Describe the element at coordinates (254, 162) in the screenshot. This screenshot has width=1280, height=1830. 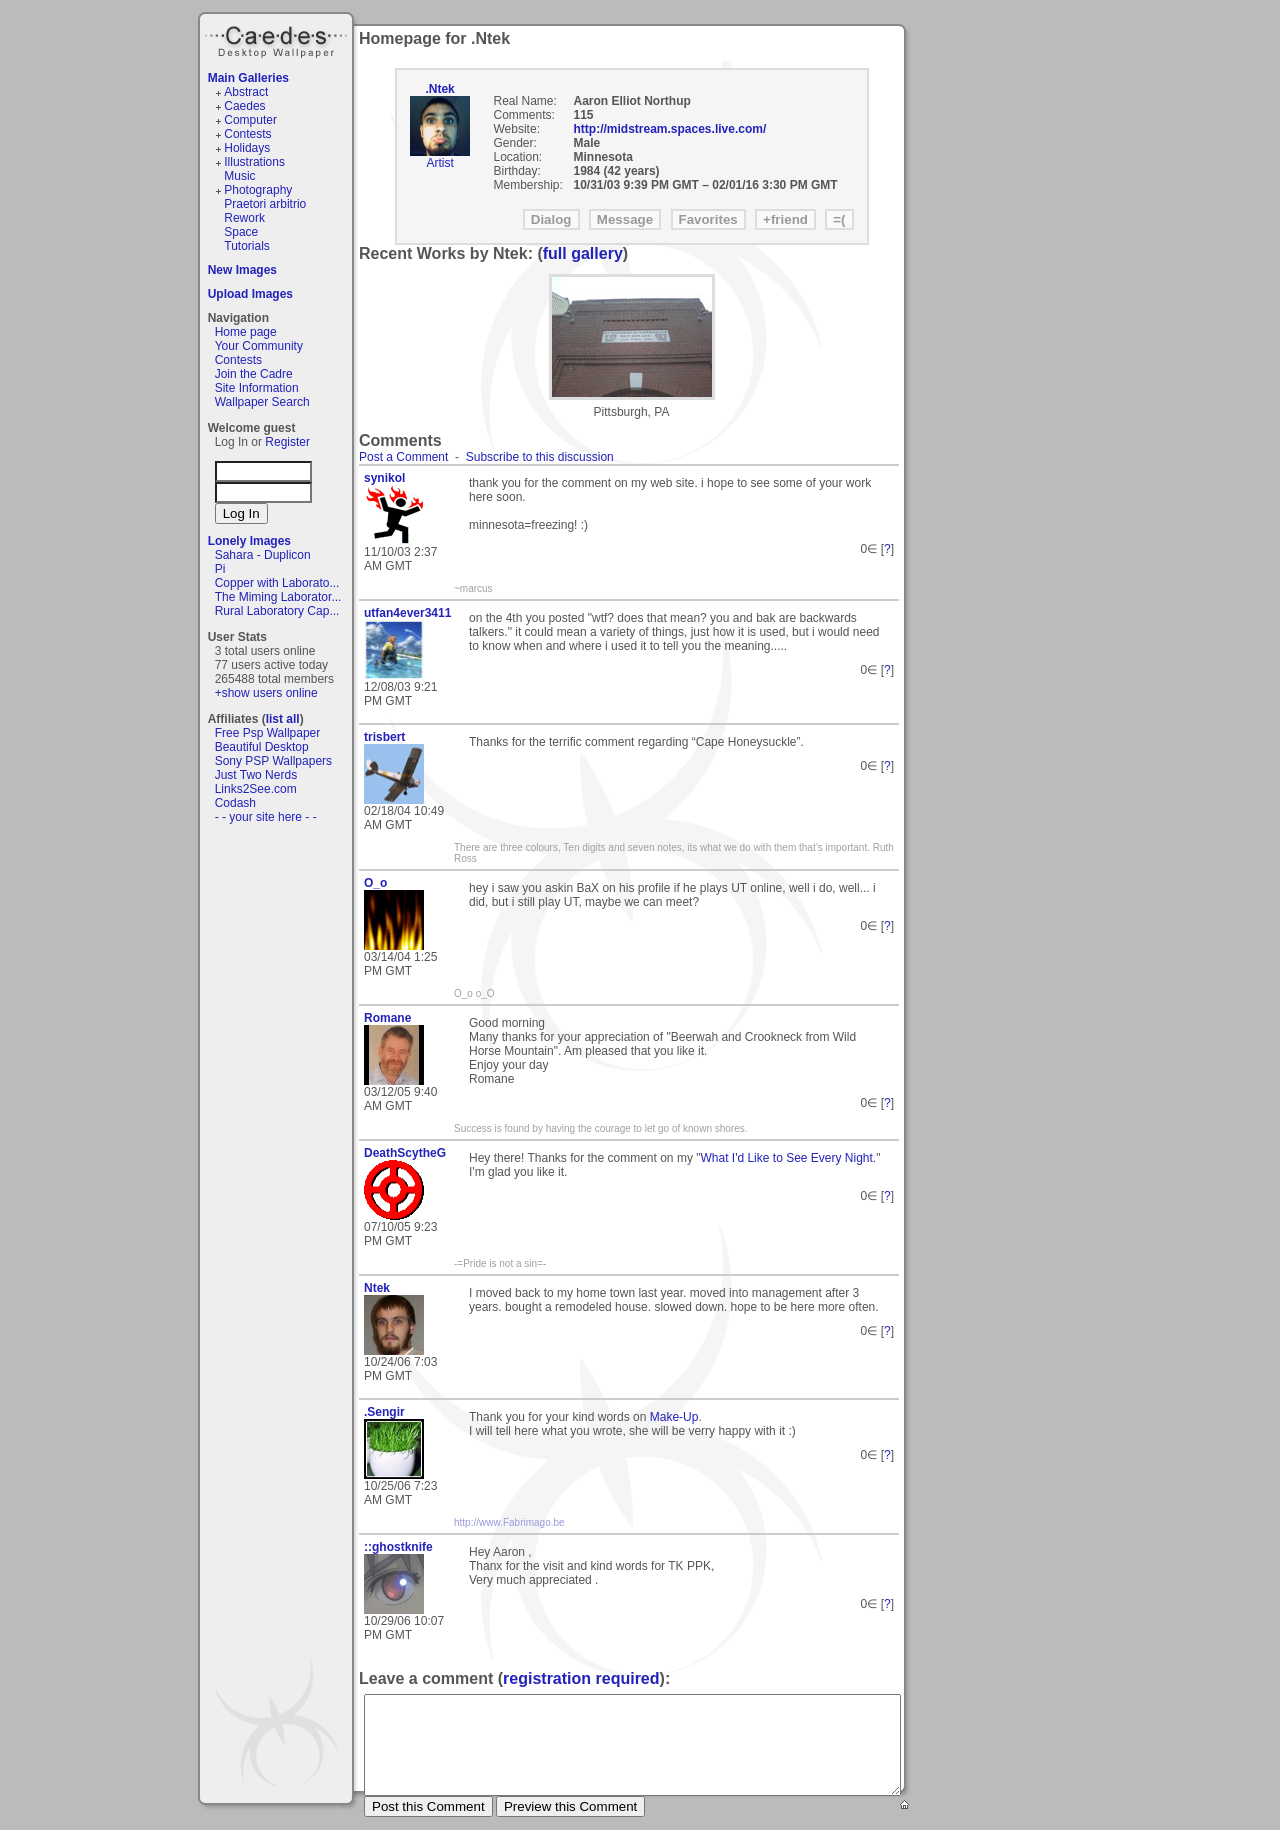
I see `Illustrations` at that location.